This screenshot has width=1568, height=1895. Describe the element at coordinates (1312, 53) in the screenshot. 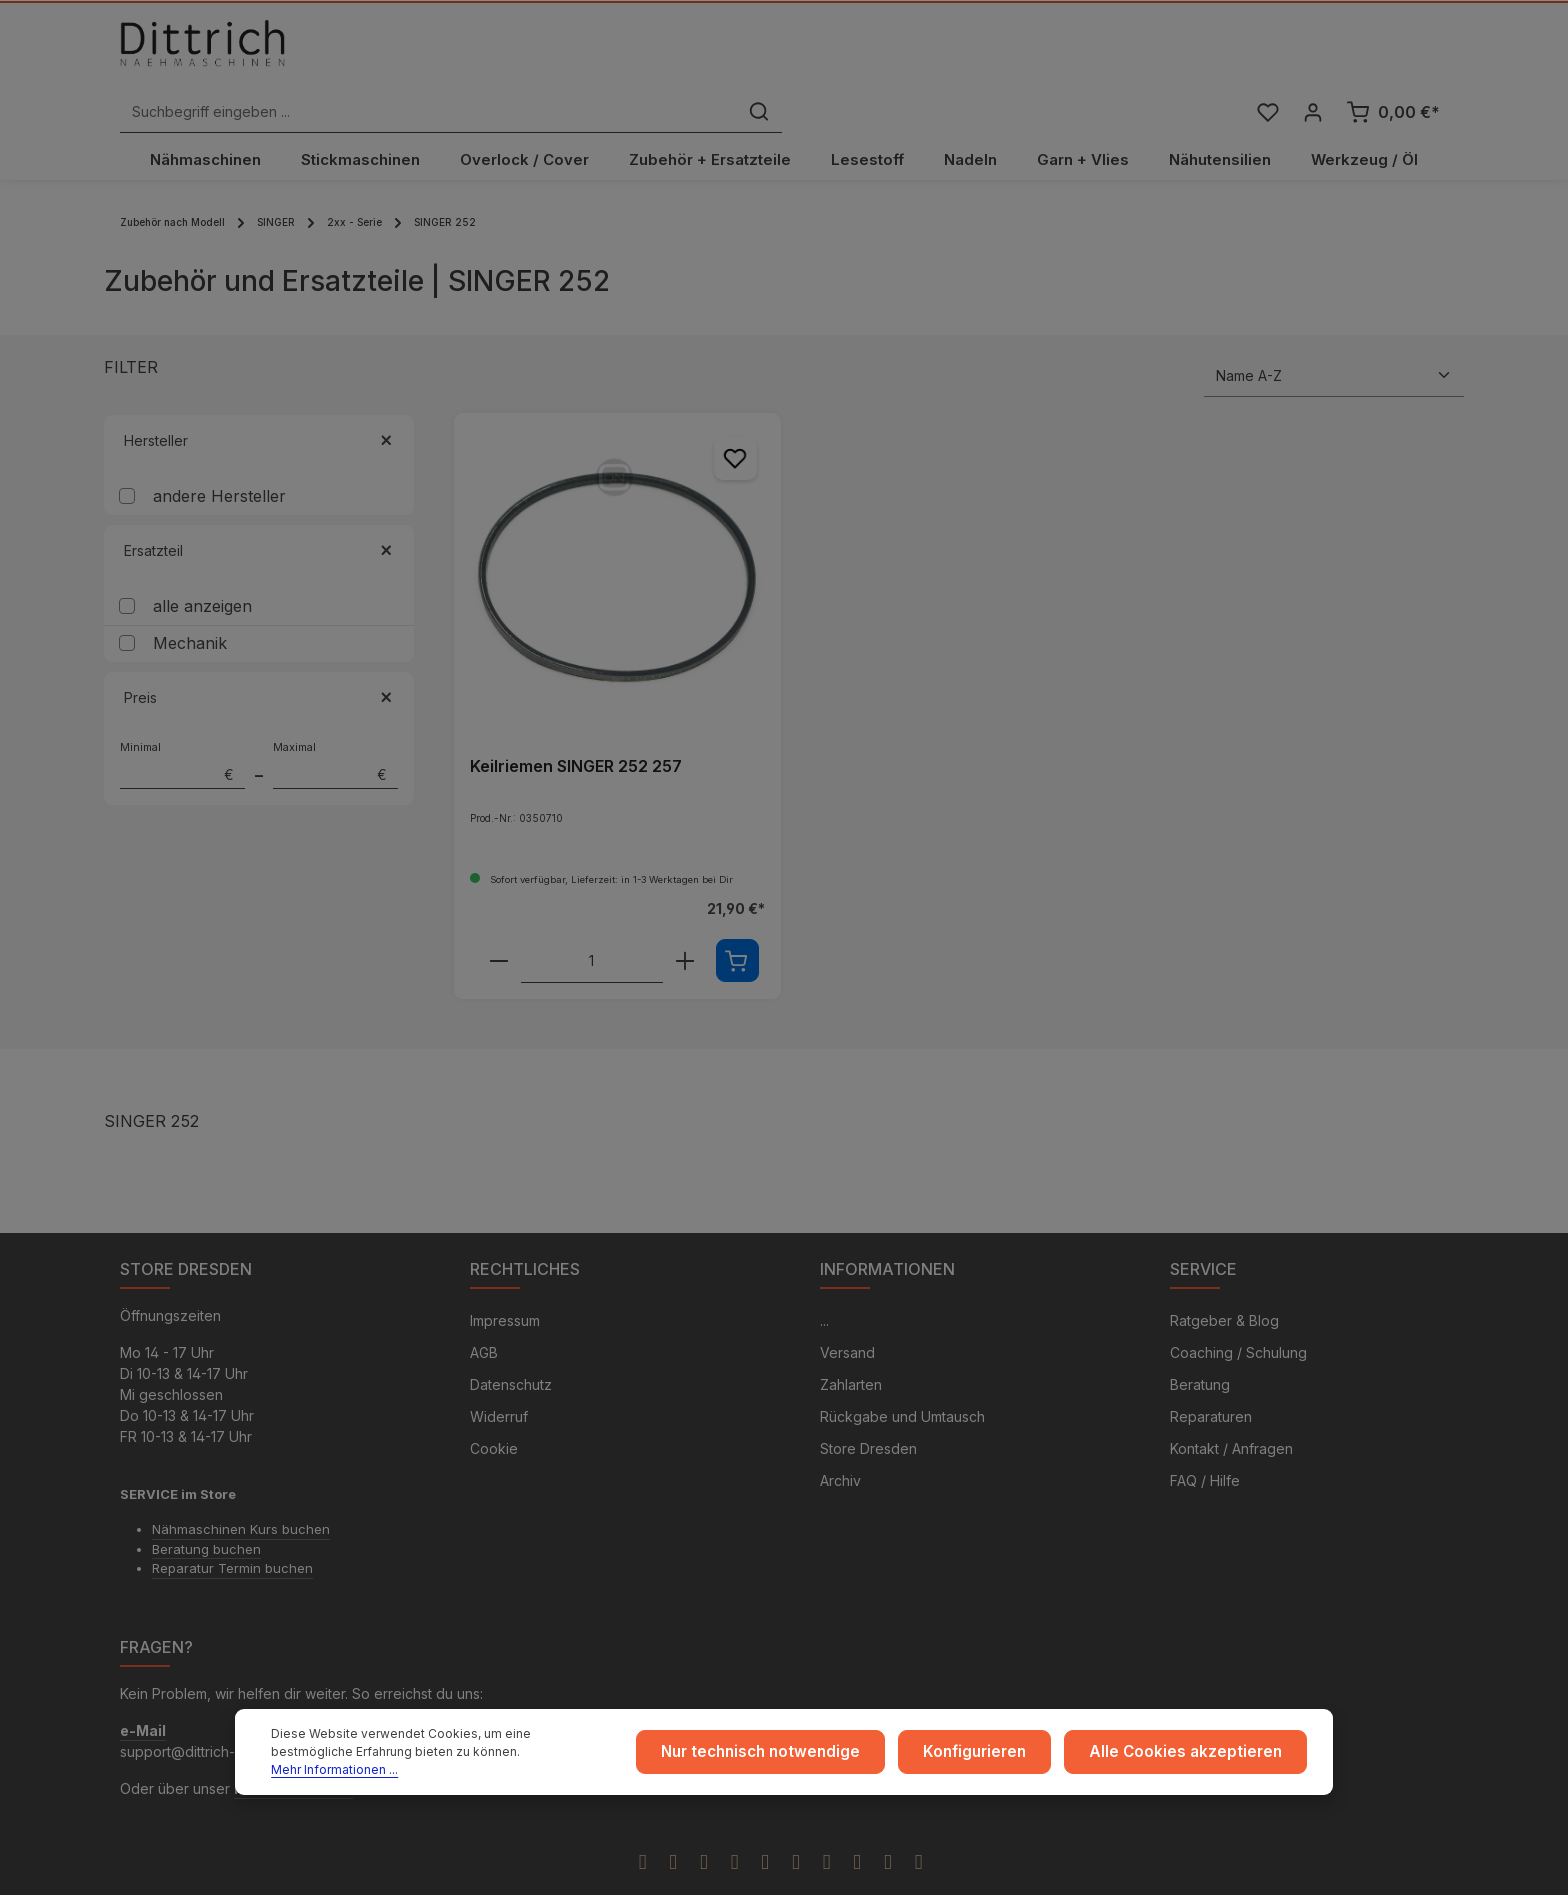

I see `[Ihr Konto]` at that location.